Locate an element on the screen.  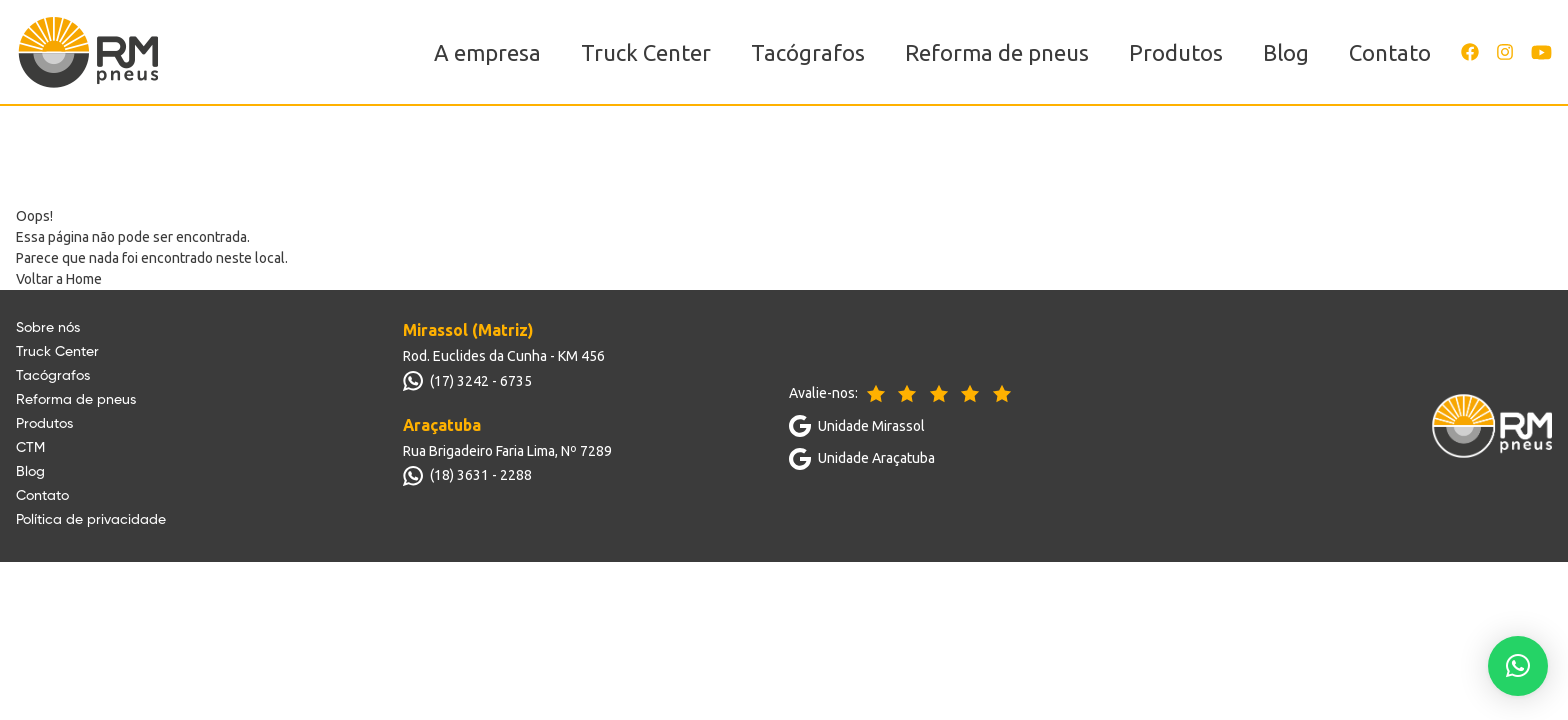
Blog is located at coordinates (1286, 52).